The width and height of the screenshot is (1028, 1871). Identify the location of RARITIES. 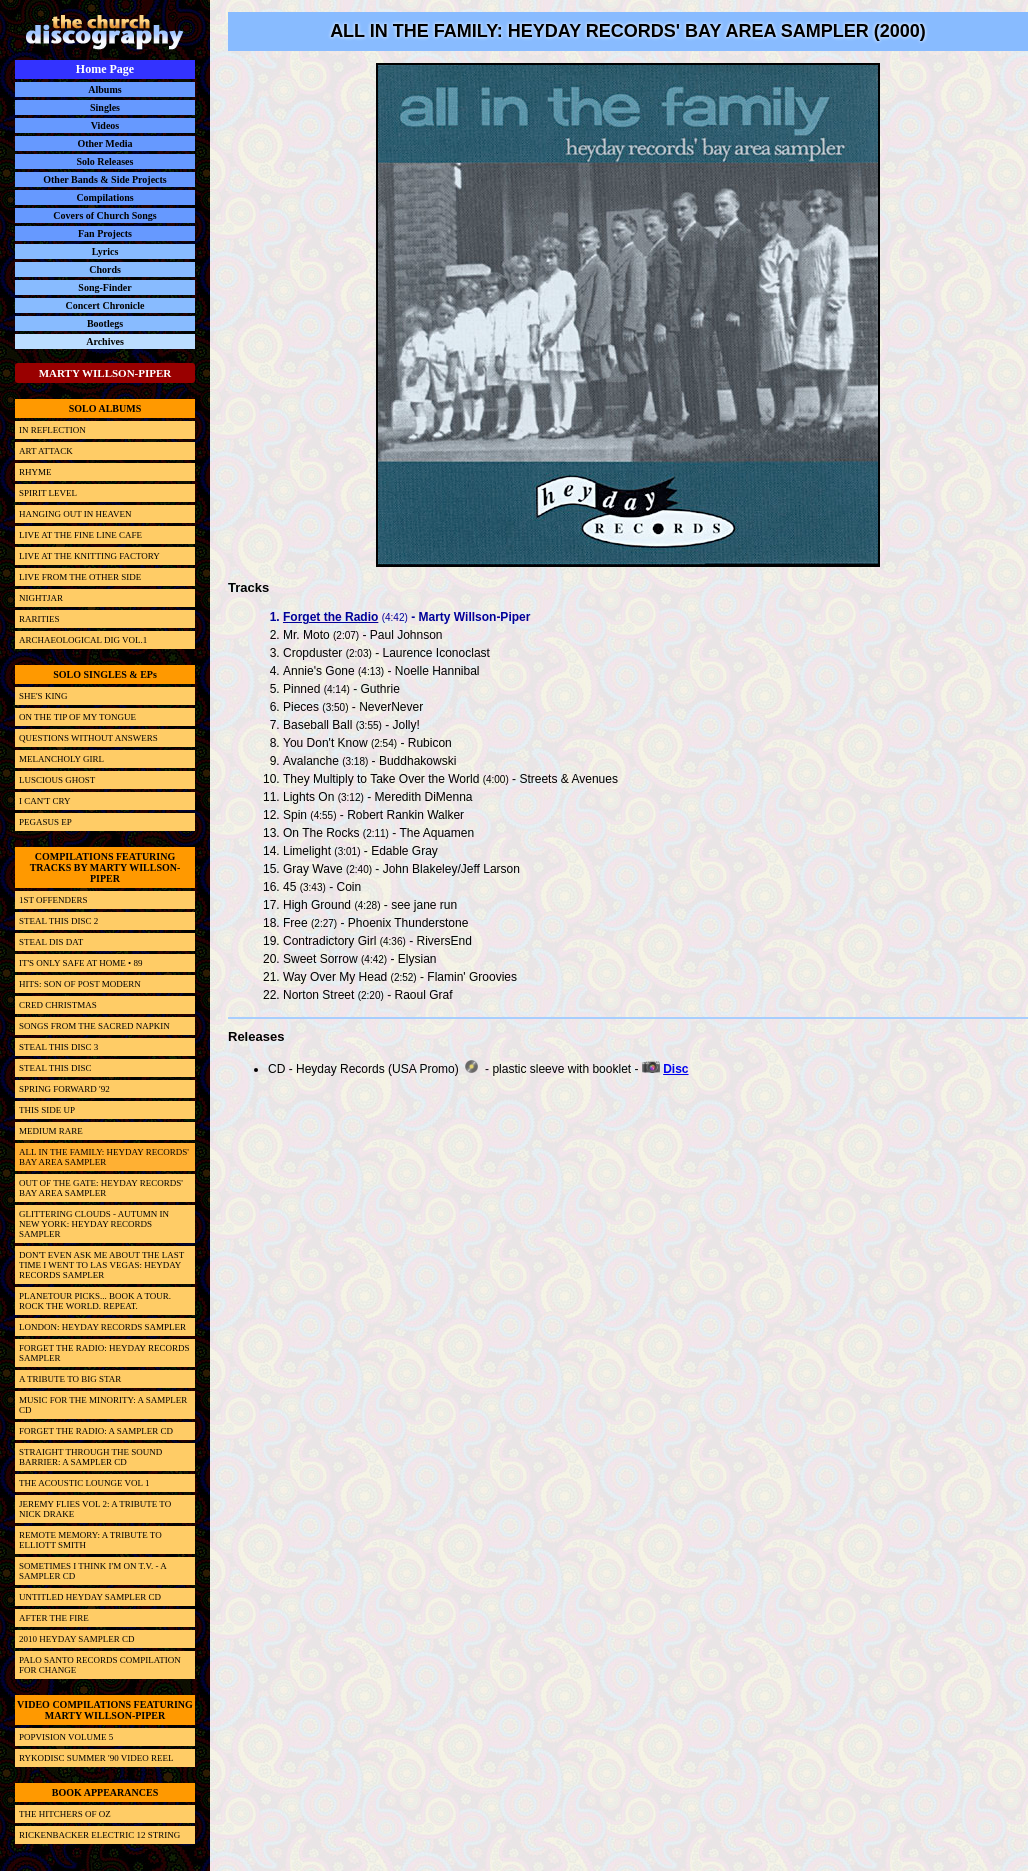
(39, 619).